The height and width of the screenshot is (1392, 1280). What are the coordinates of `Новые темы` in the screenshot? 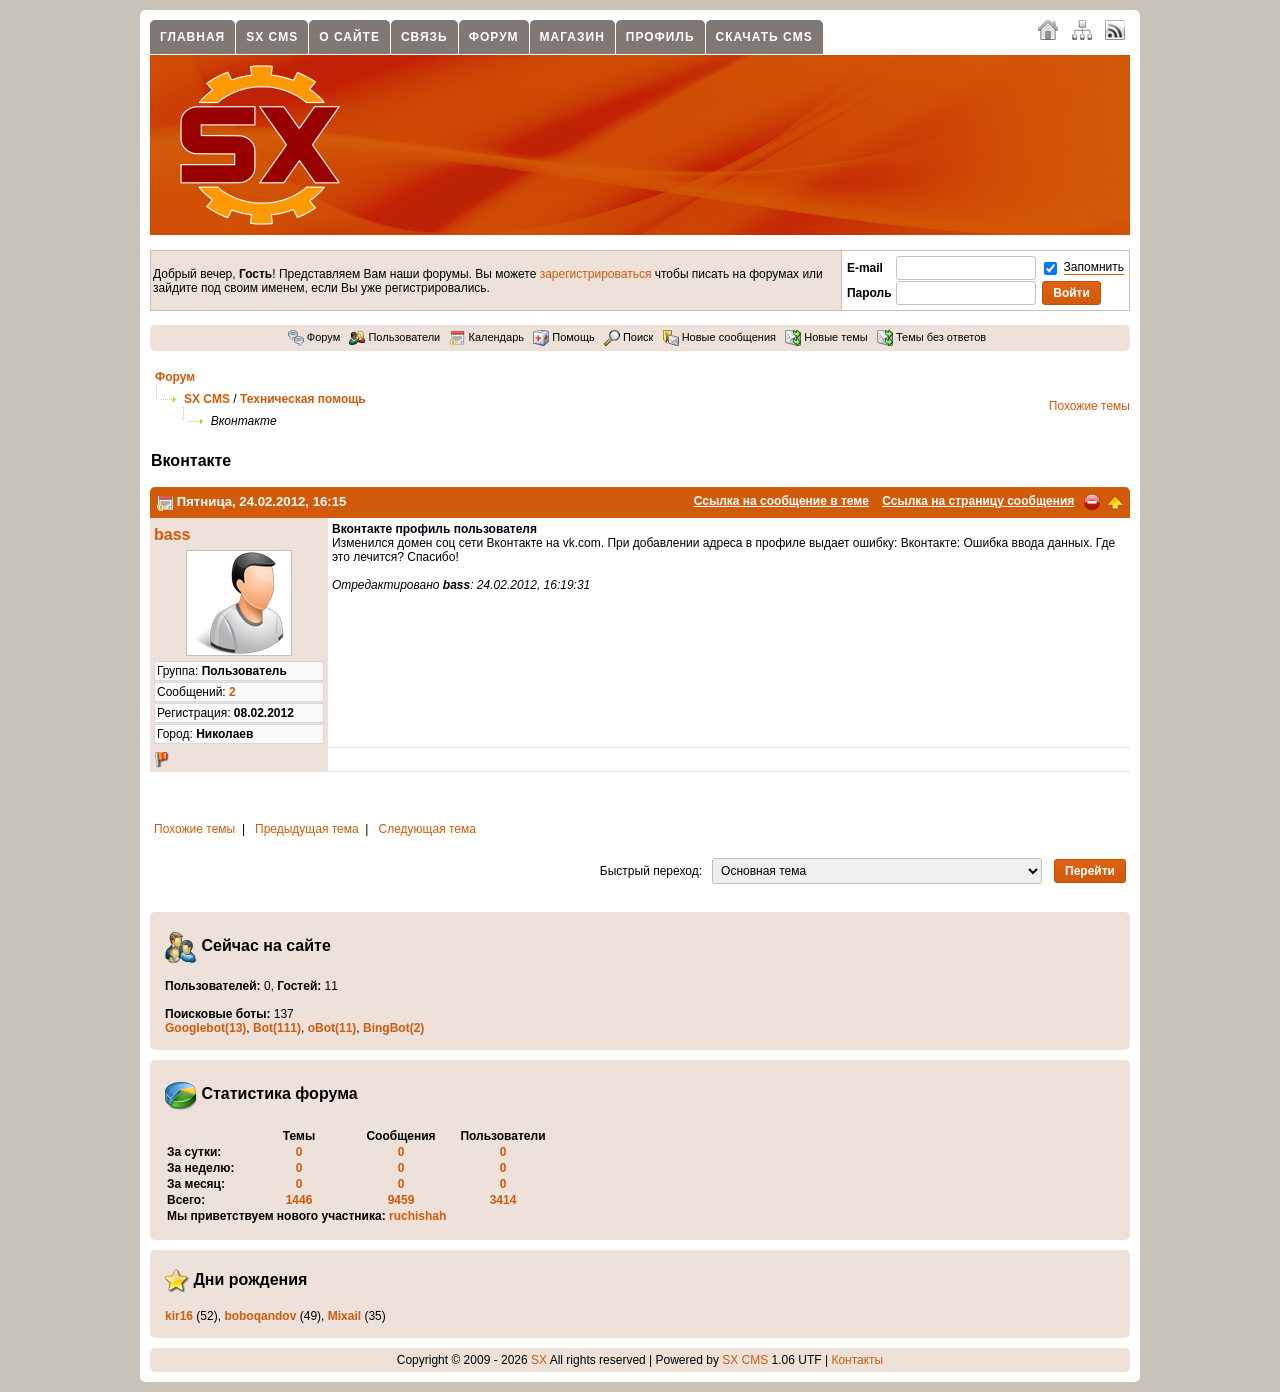 It's located at (826, 337).